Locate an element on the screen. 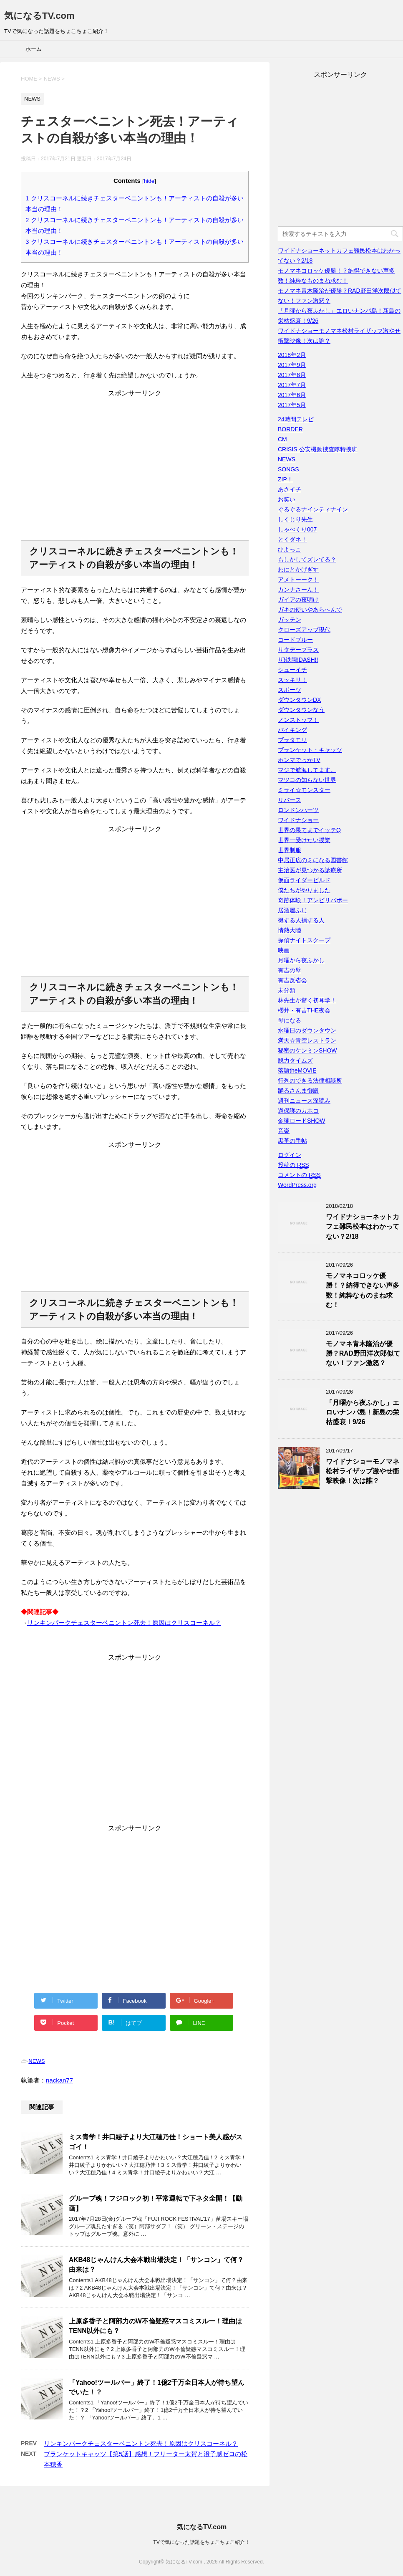 The height and width of the screenshot is (2576, 403). 得する人損する人 is located at coordinates (301, 920).